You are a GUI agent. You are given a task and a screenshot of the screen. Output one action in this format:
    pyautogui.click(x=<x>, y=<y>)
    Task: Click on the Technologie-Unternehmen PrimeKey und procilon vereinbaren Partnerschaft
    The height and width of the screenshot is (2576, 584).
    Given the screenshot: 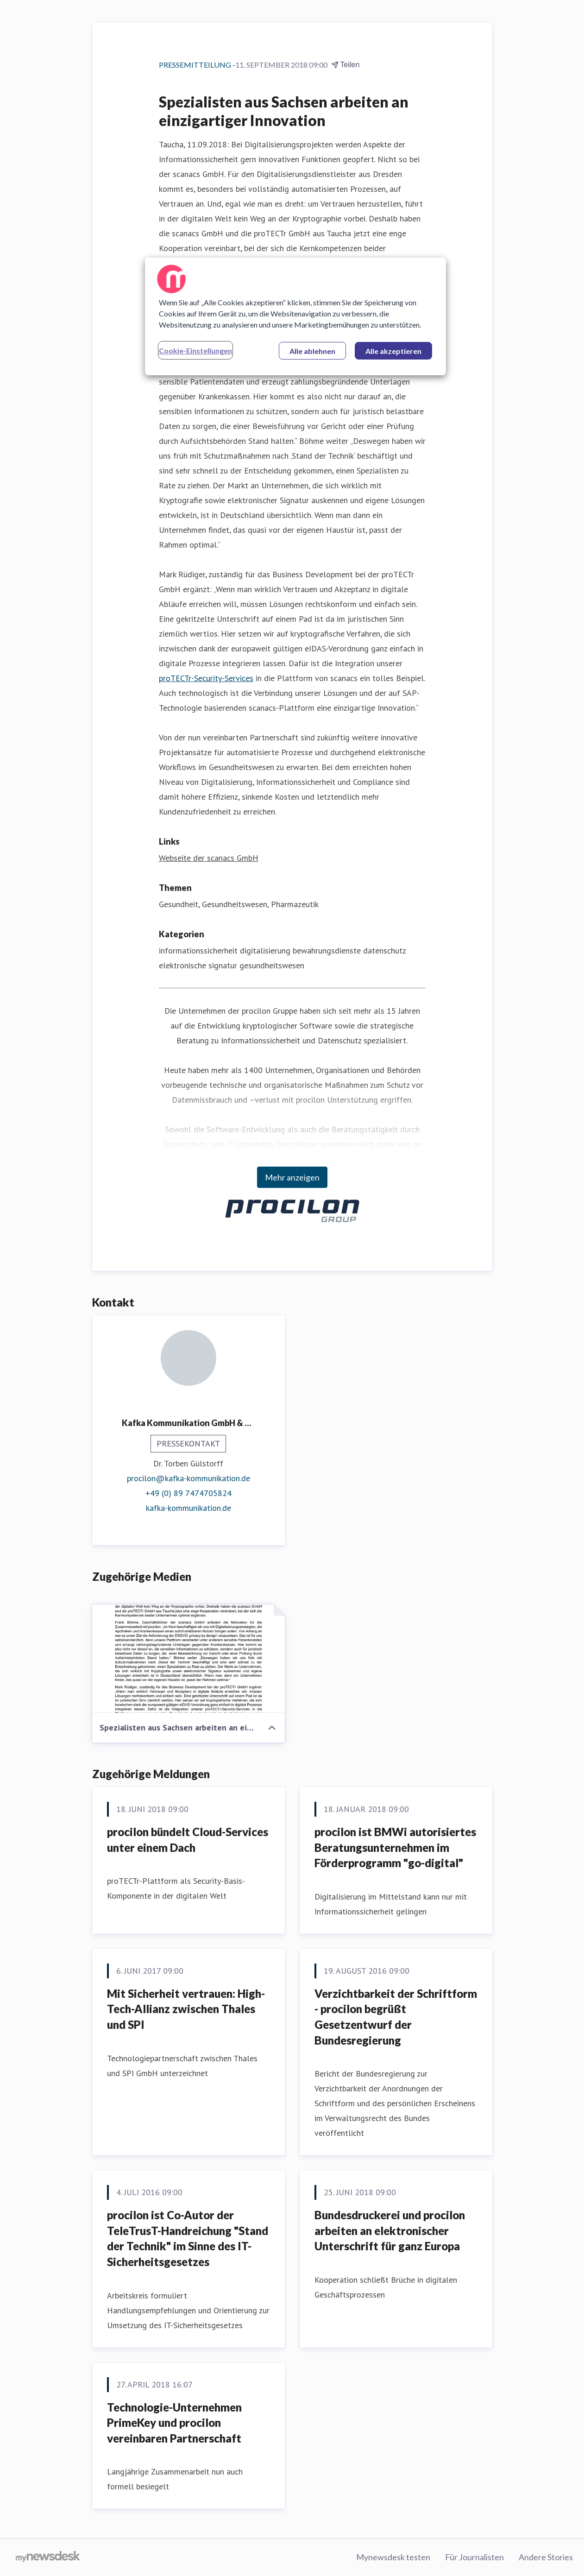 What is the action you would take?
    pyautogui.click(x=174, y=2422)
    